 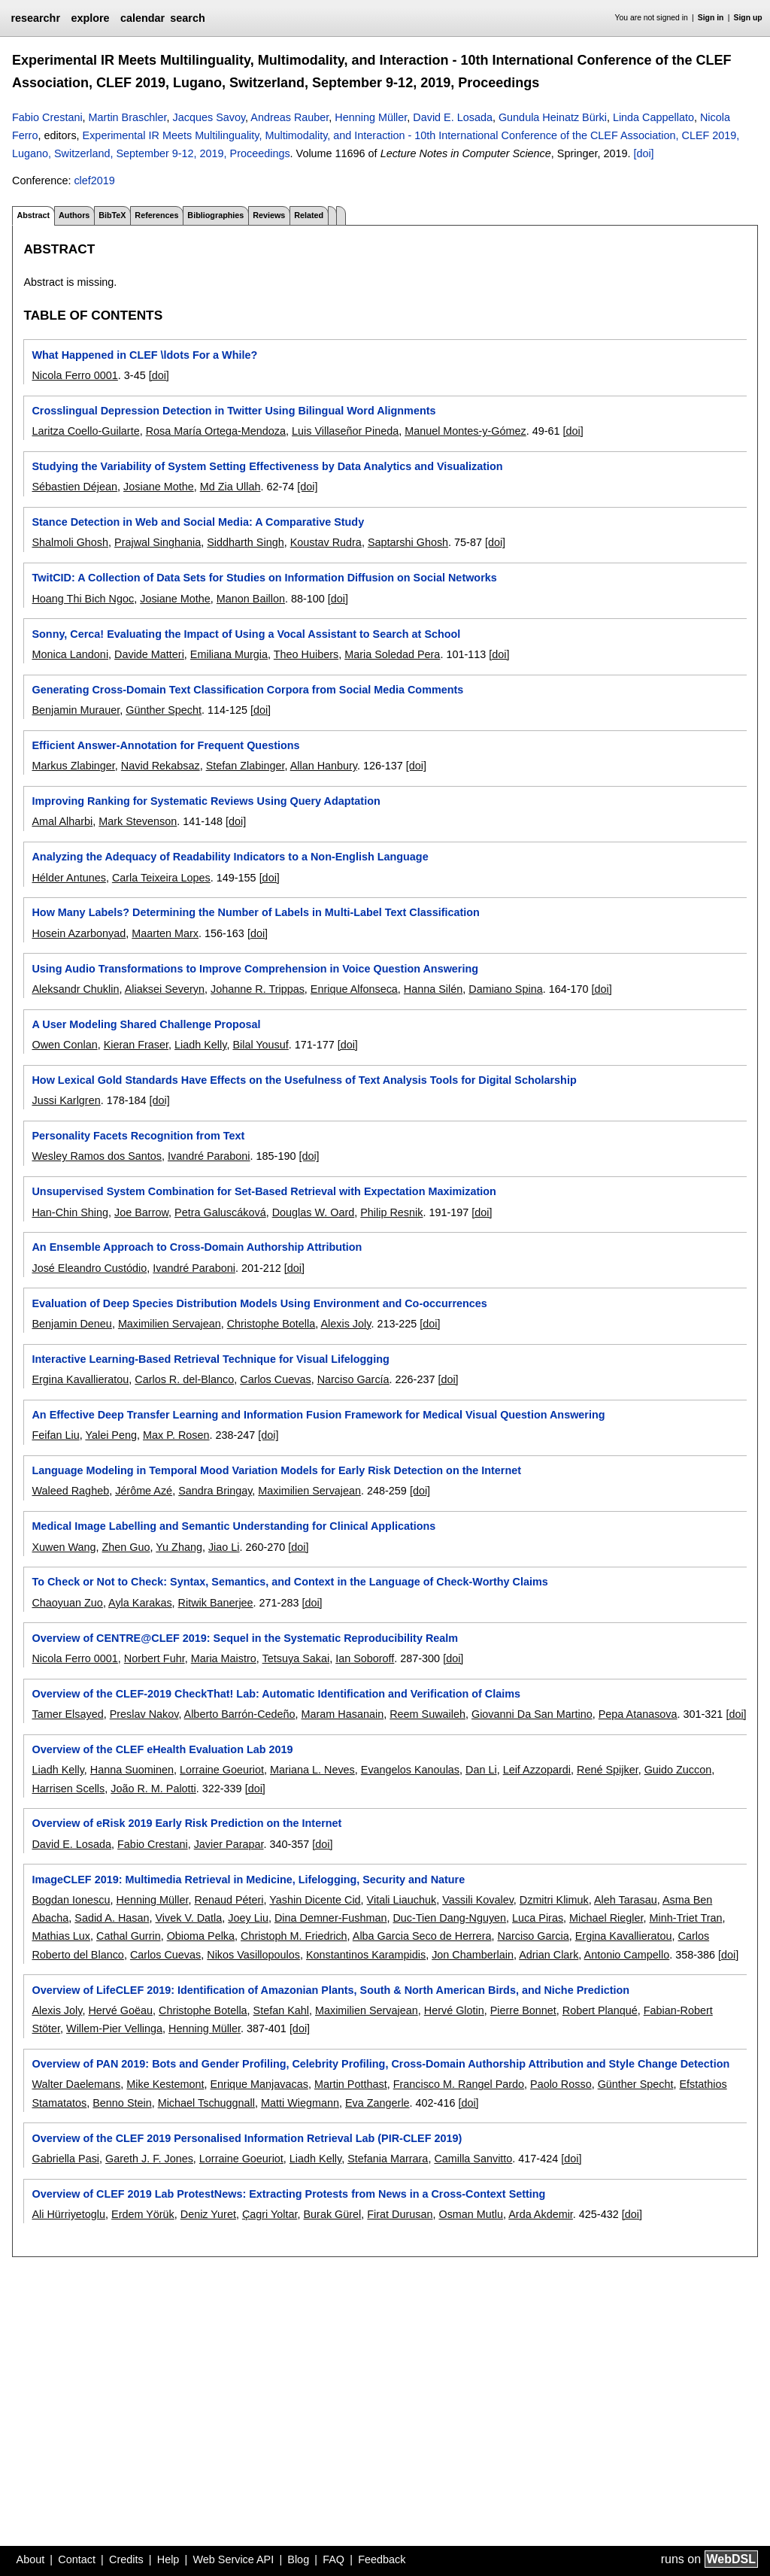 I want to click on Sign in, so click(x=711, y=18).